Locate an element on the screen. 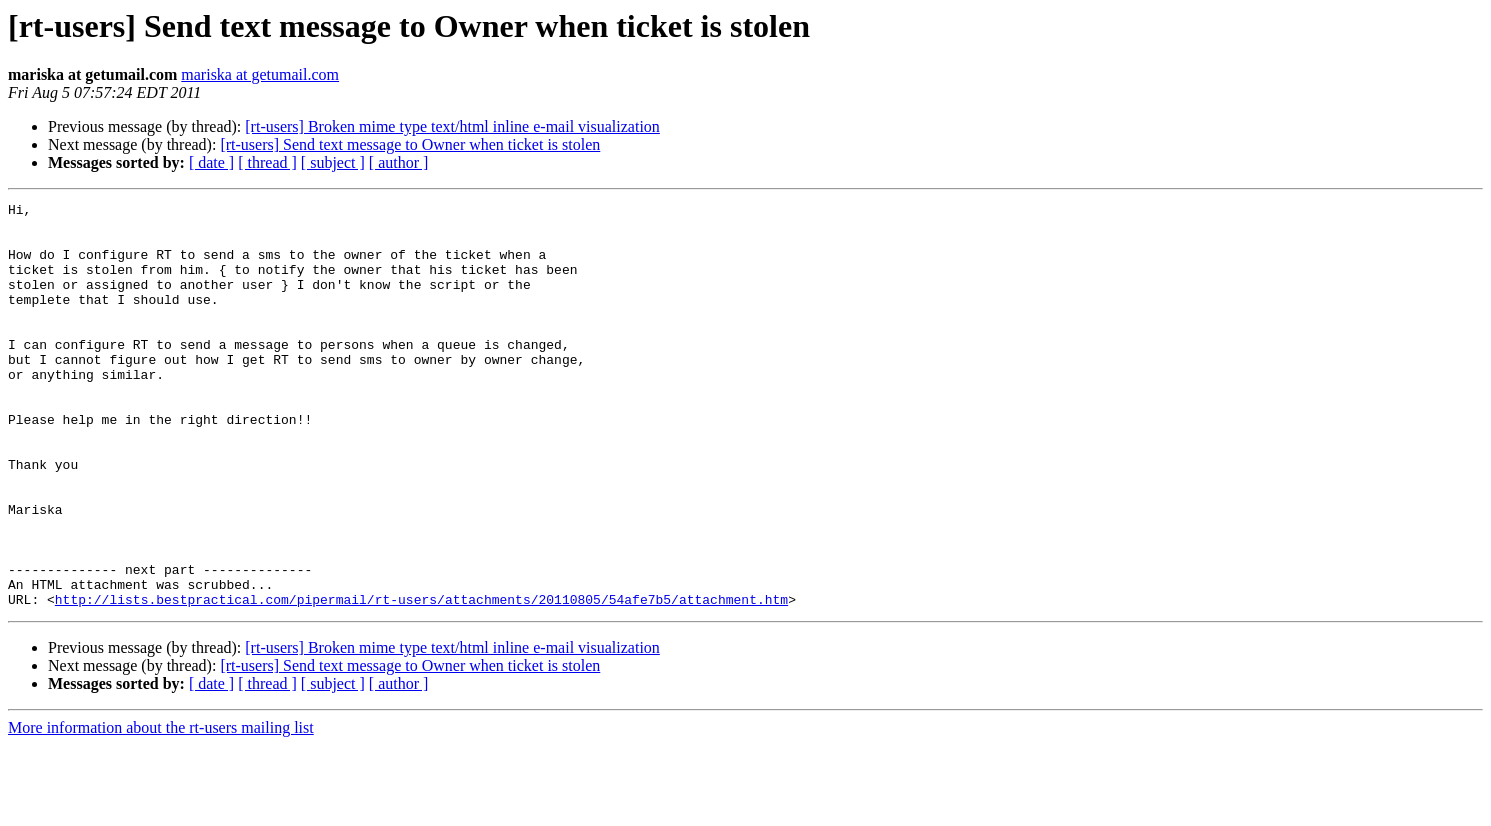  [ author ] is located at coordinates (399, 162).